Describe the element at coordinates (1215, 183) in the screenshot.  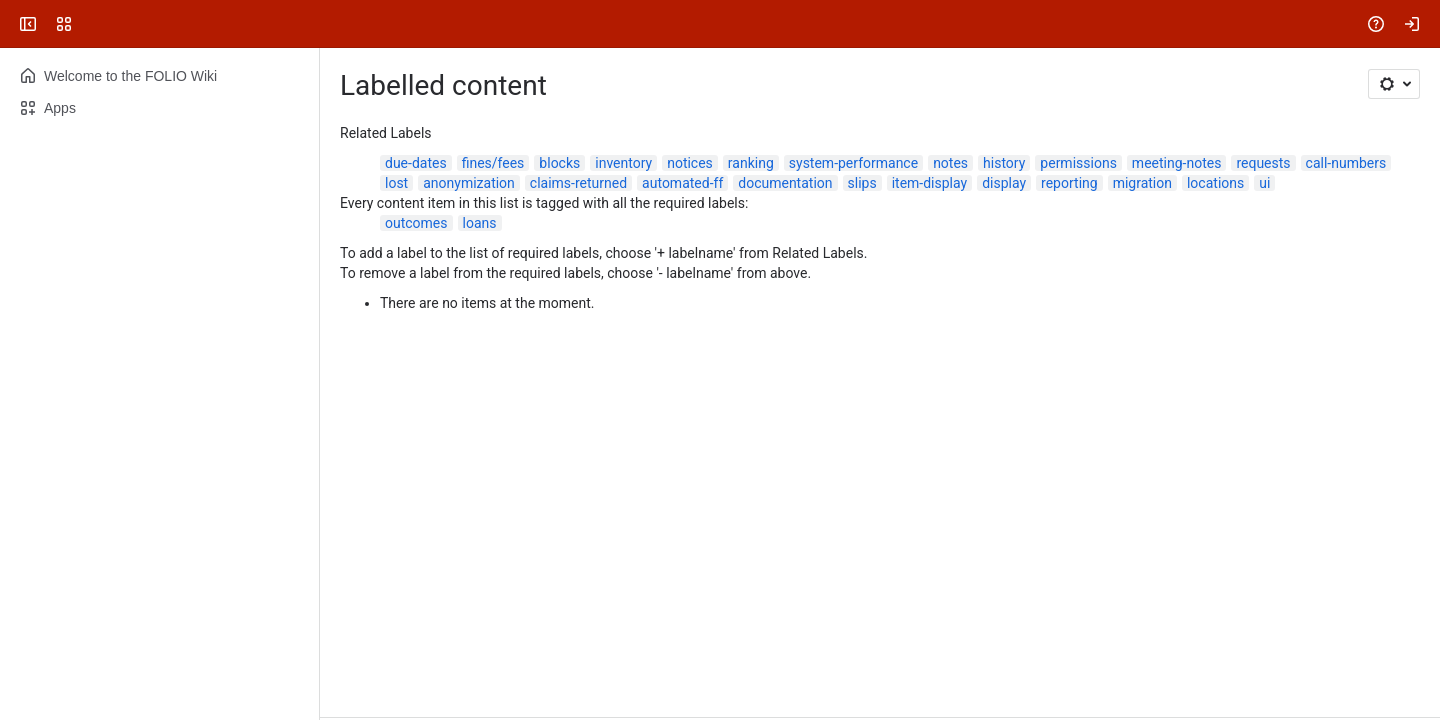
I see `locations` at that location.